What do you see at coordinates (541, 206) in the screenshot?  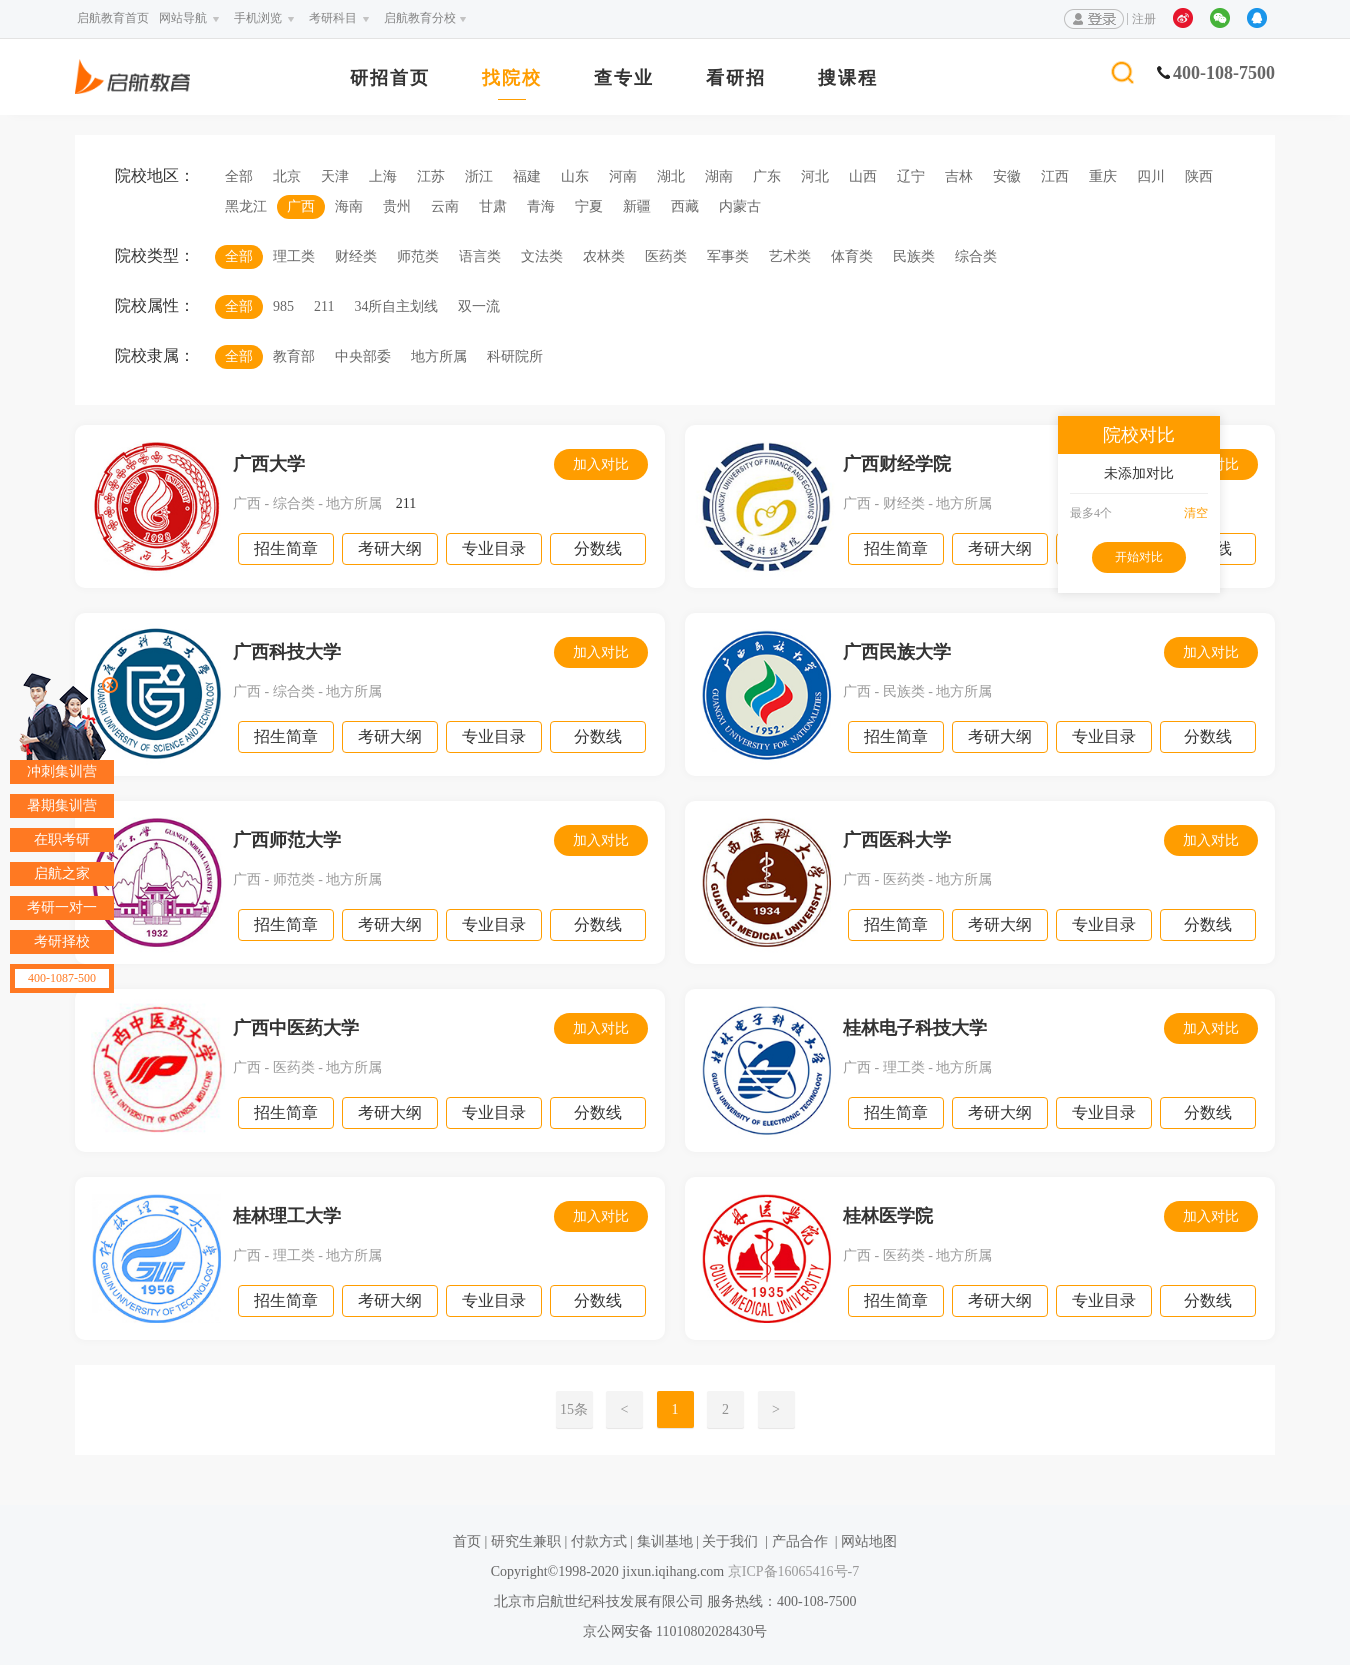 I see `青海` at bounding box center [541, 206].